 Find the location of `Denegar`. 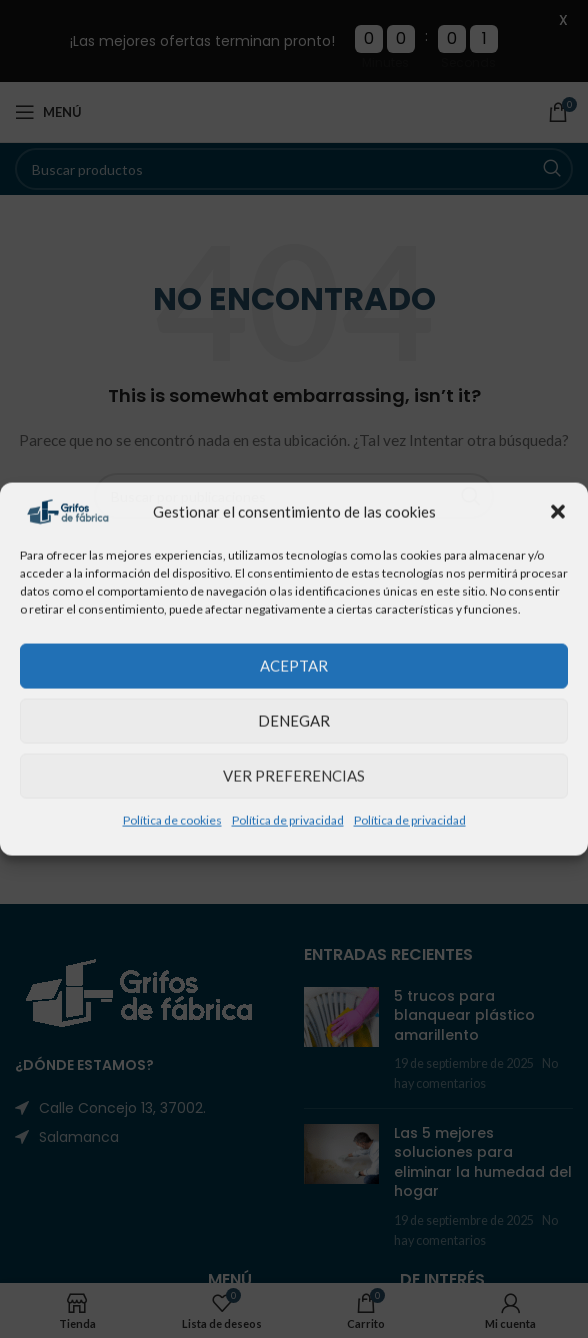

Denegar is located at coordinates (294, 721).